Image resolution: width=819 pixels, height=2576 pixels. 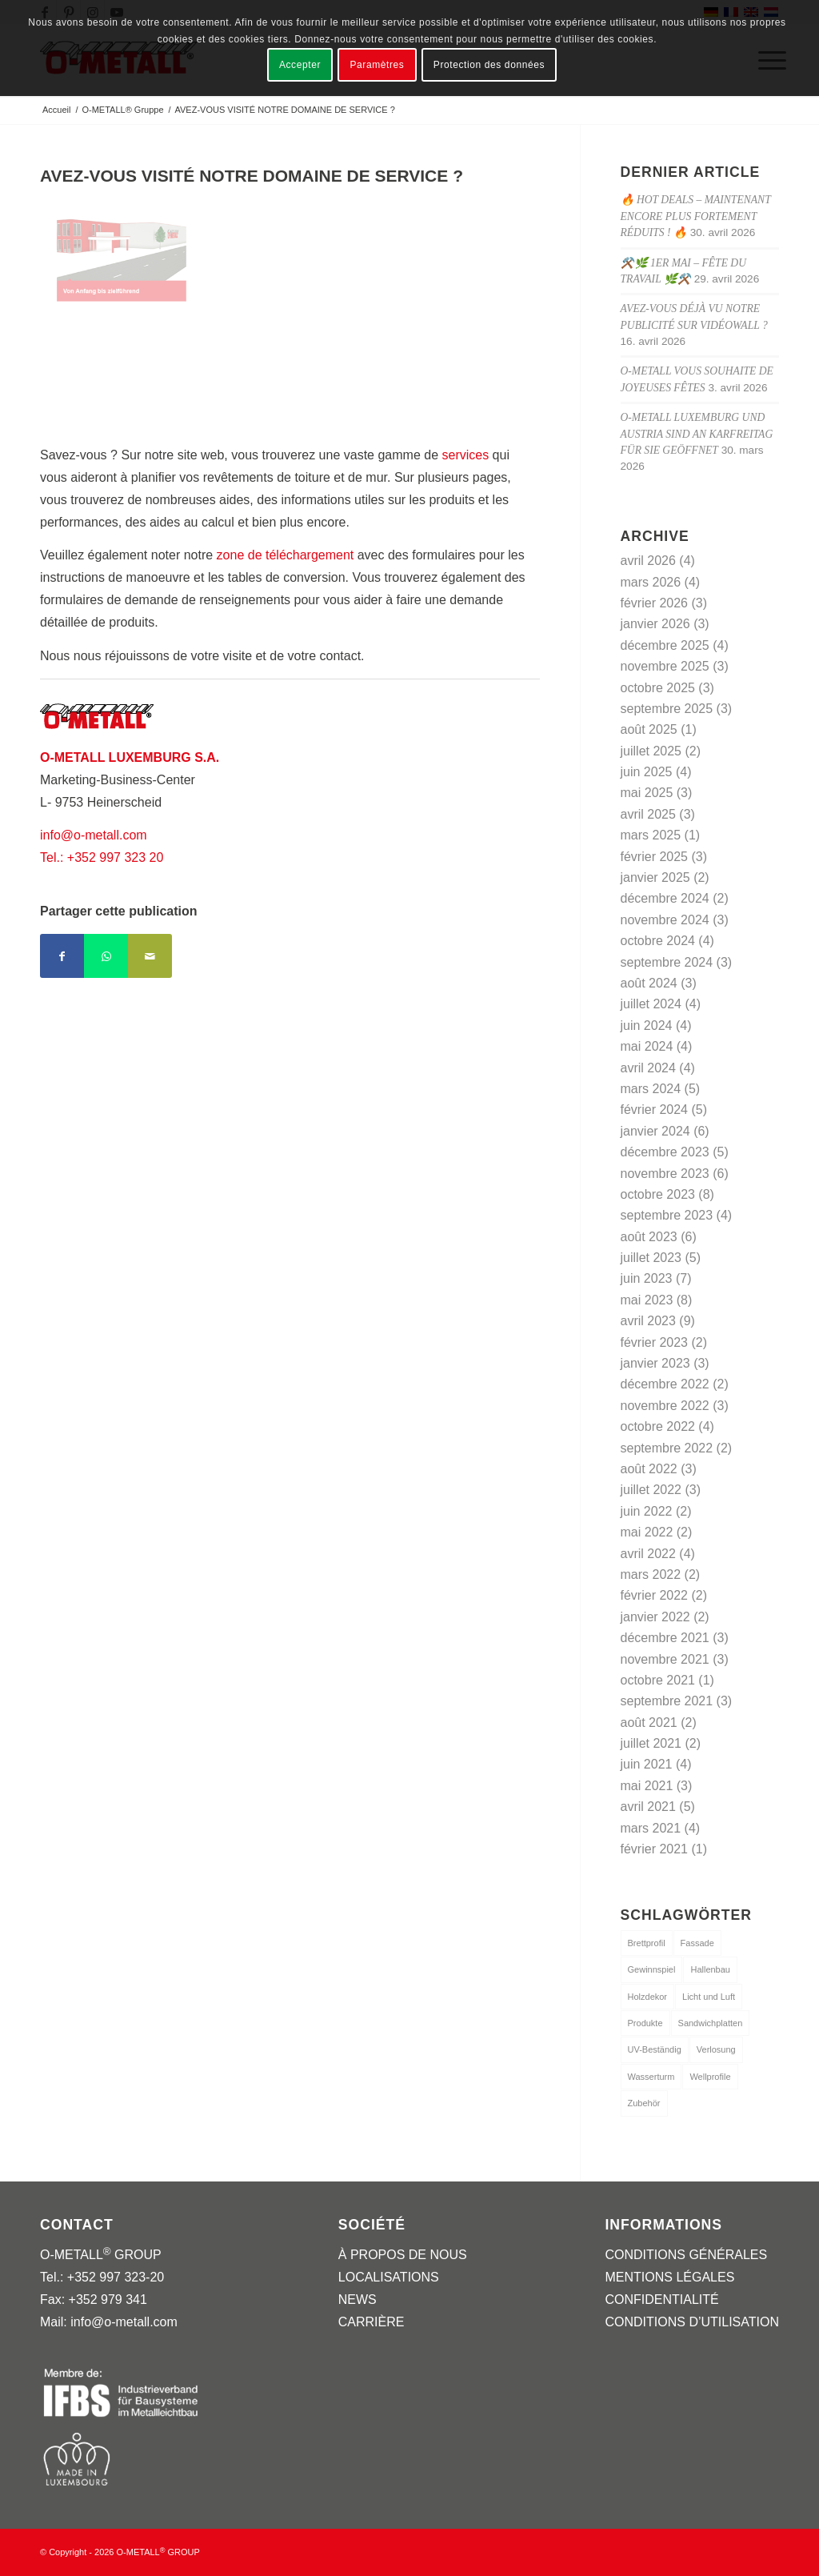 I want to click on services, so click(x=465, y=455).